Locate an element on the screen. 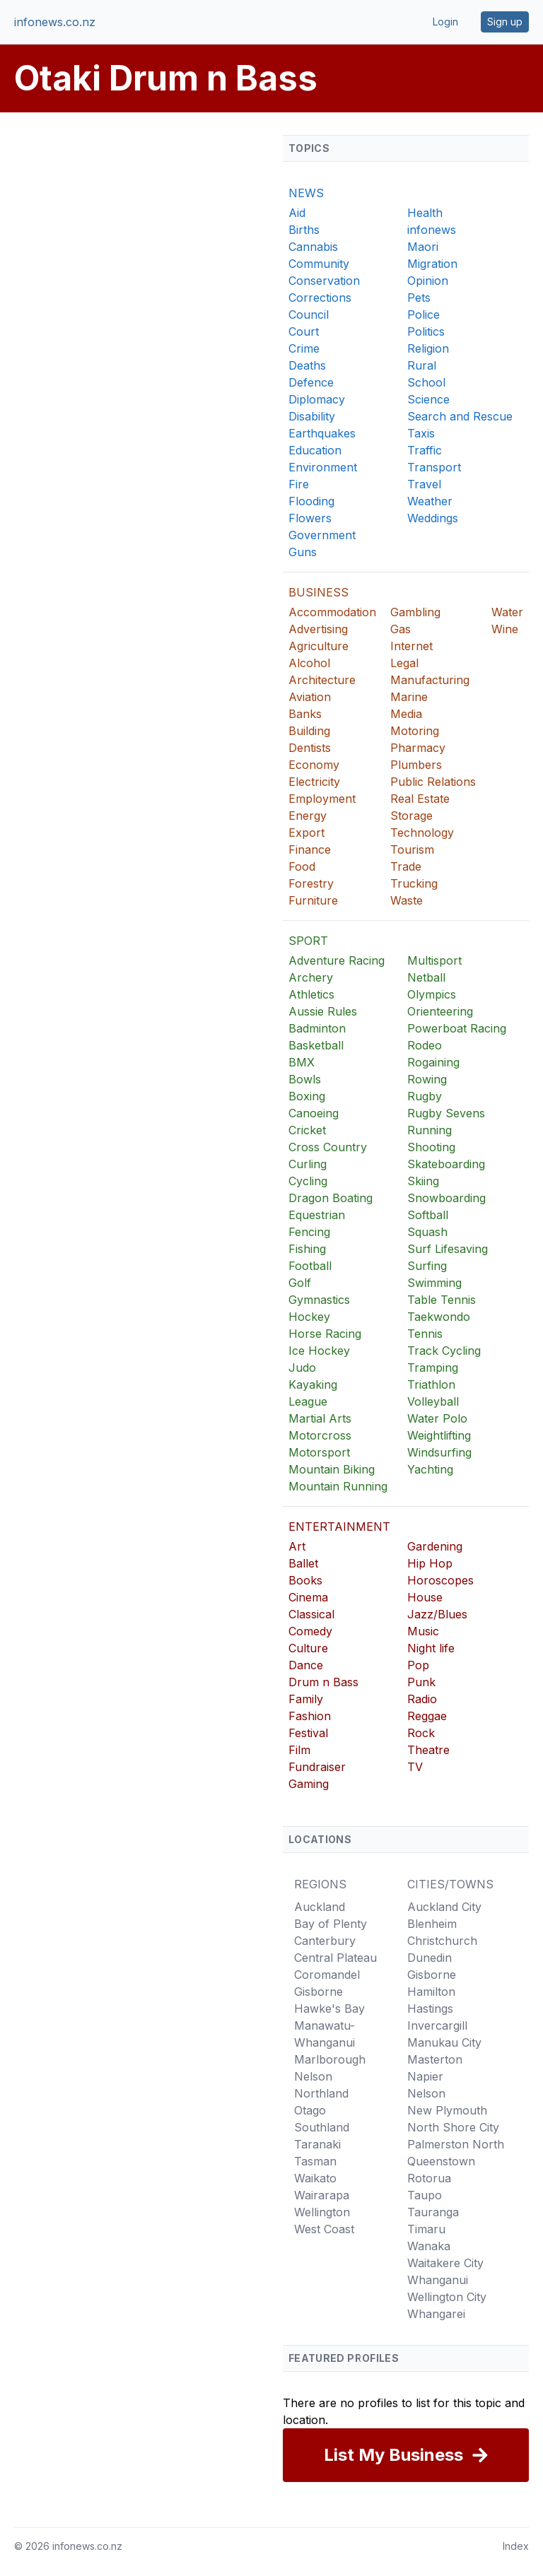 The image size is (543, 2576). Badminton is located at coordinates (317, 1028).